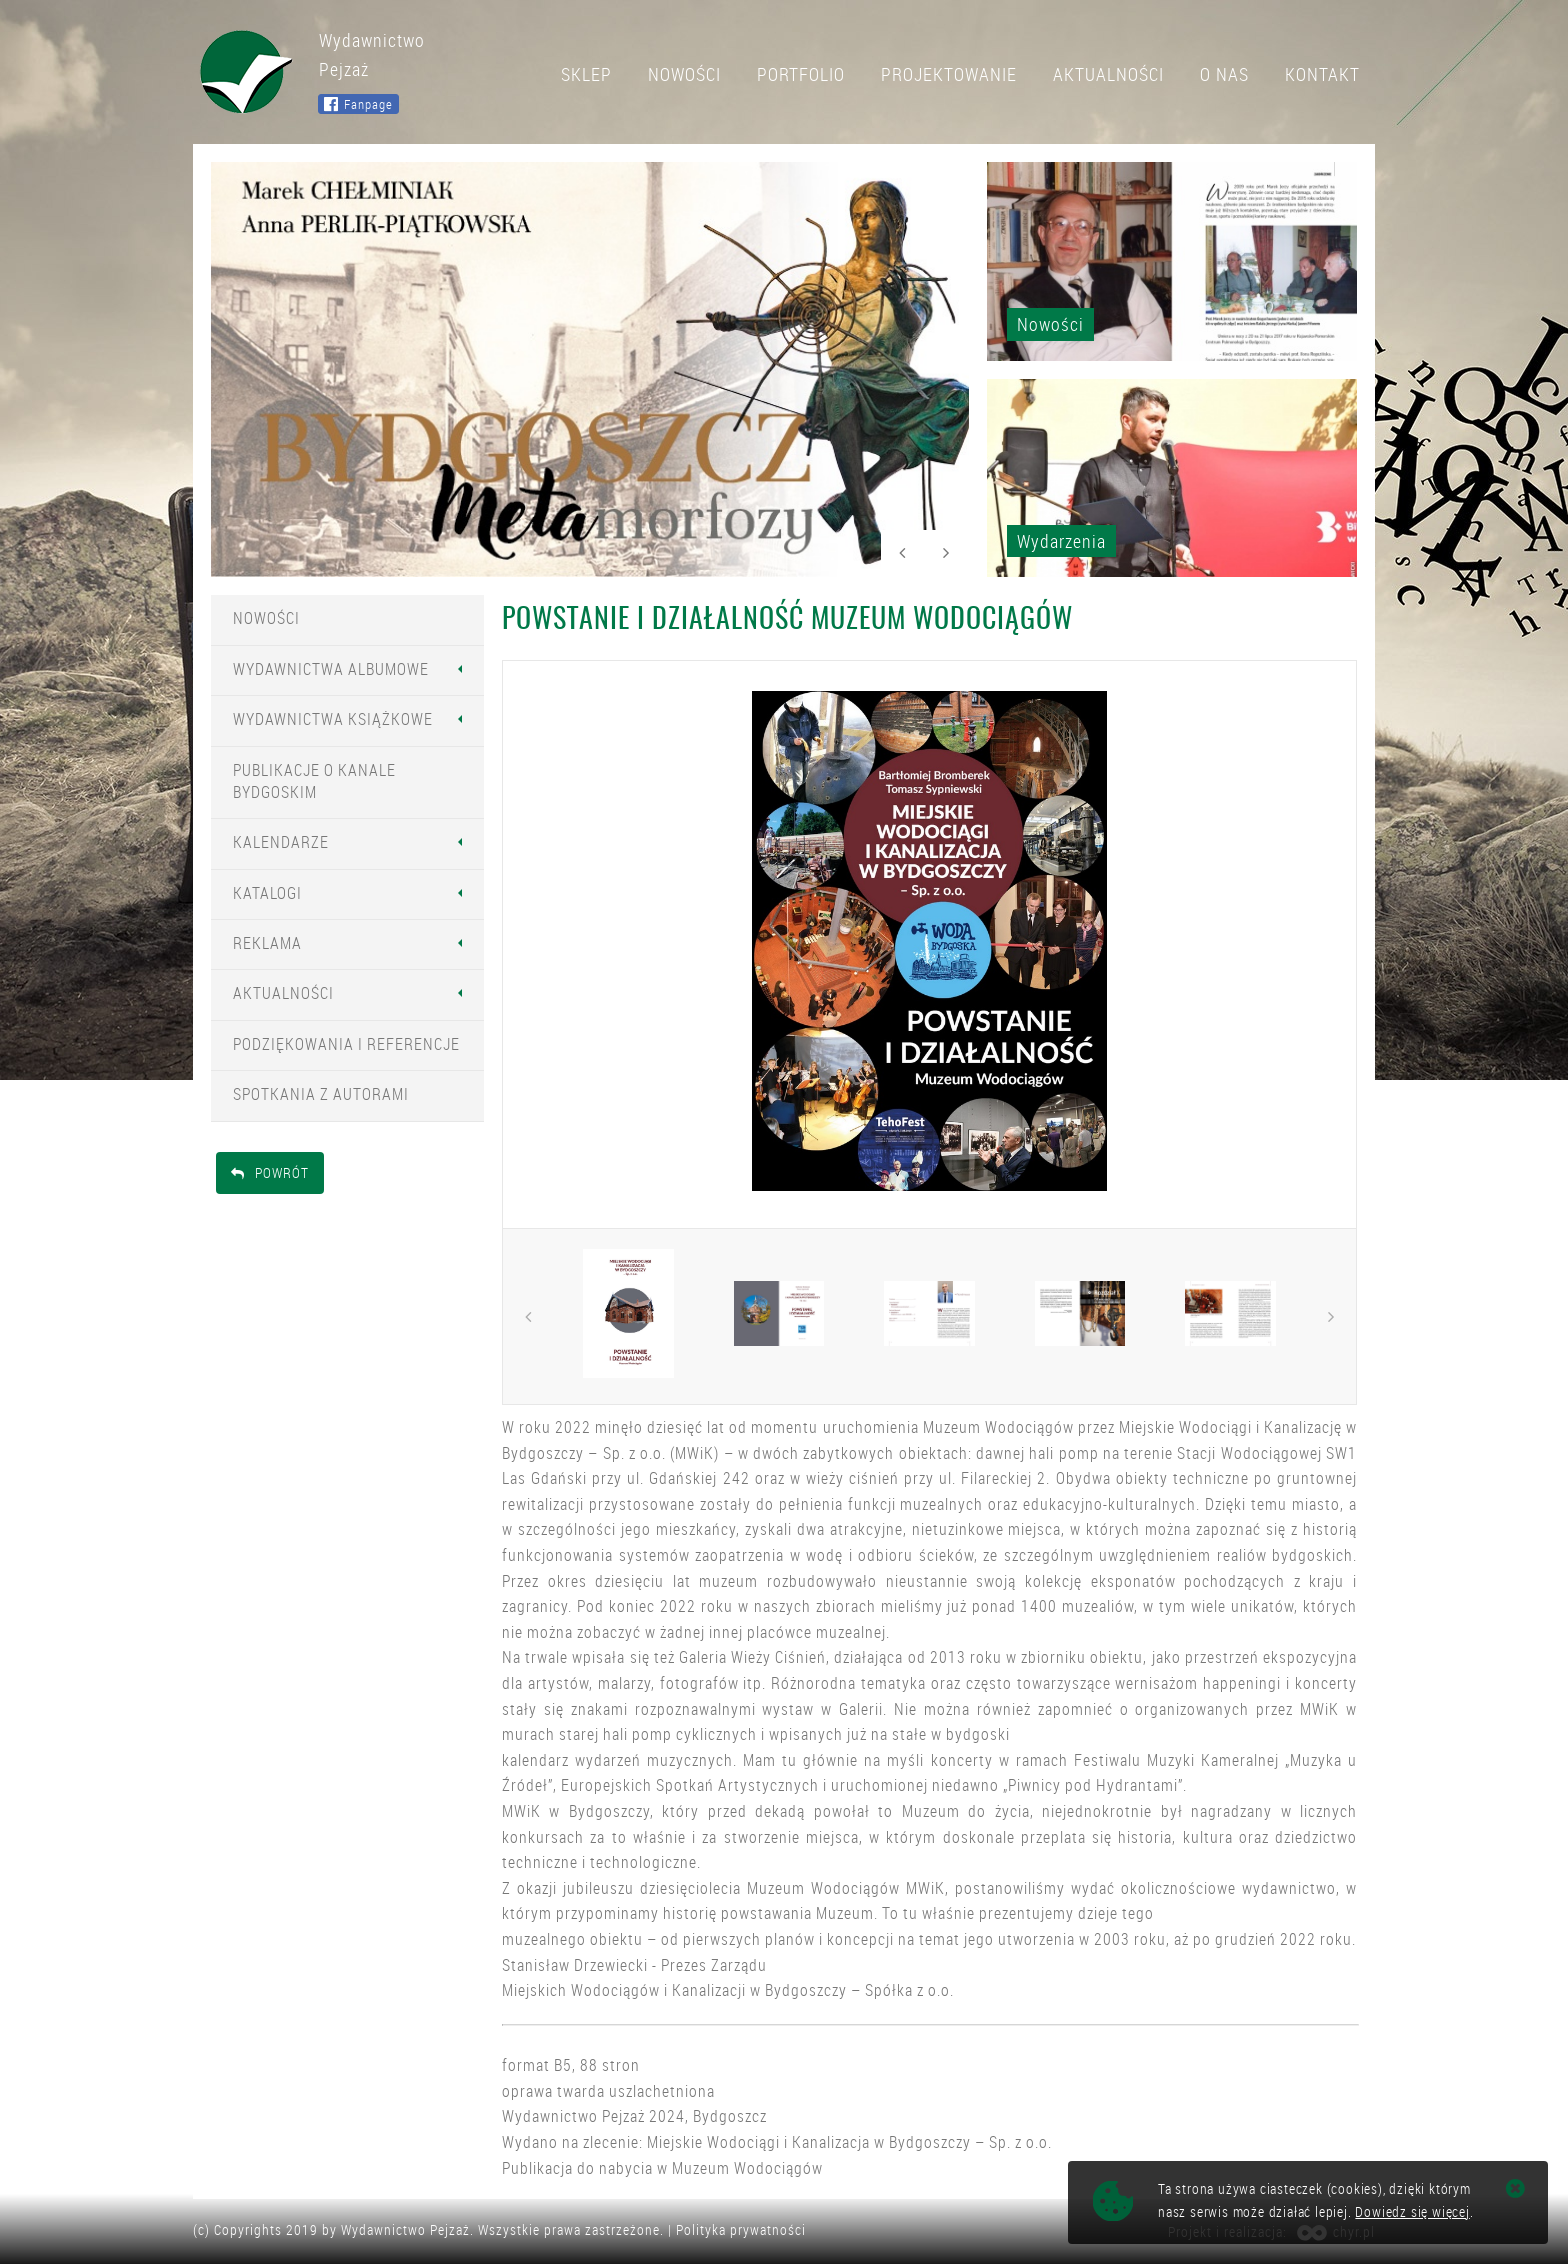 Image resolution: width=1568 pixels, height=2264 pixels. What do you see at coordinates (949, 74) in the screenshot?
I see `Projektowanie` at bounding box center [949, 74].